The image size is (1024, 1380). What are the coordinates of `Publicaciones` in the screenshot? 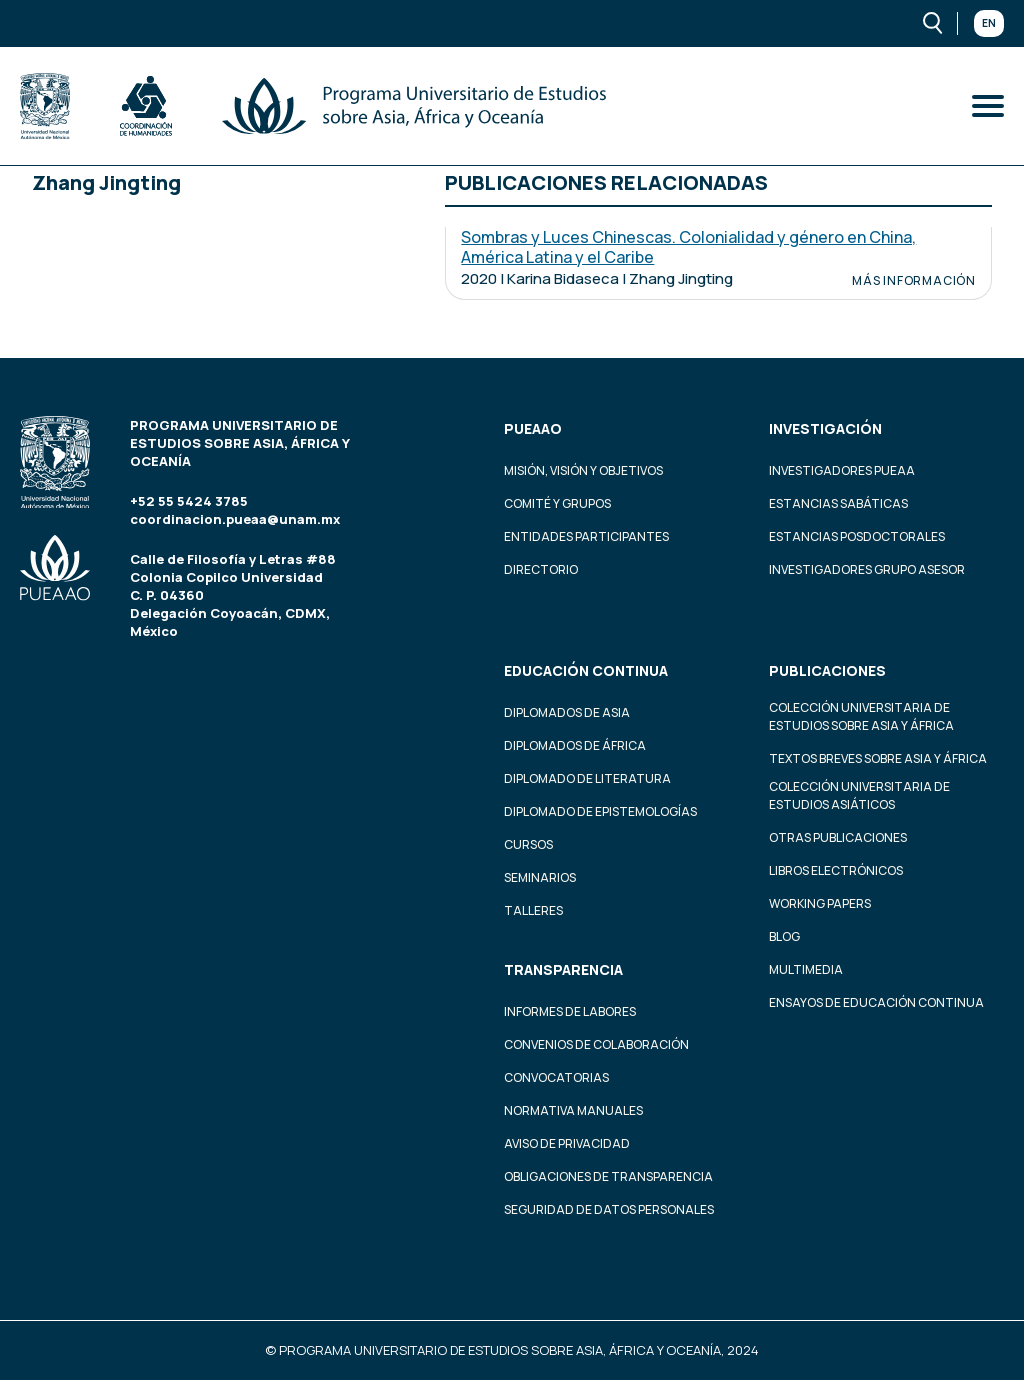 It's located at (827, 670).